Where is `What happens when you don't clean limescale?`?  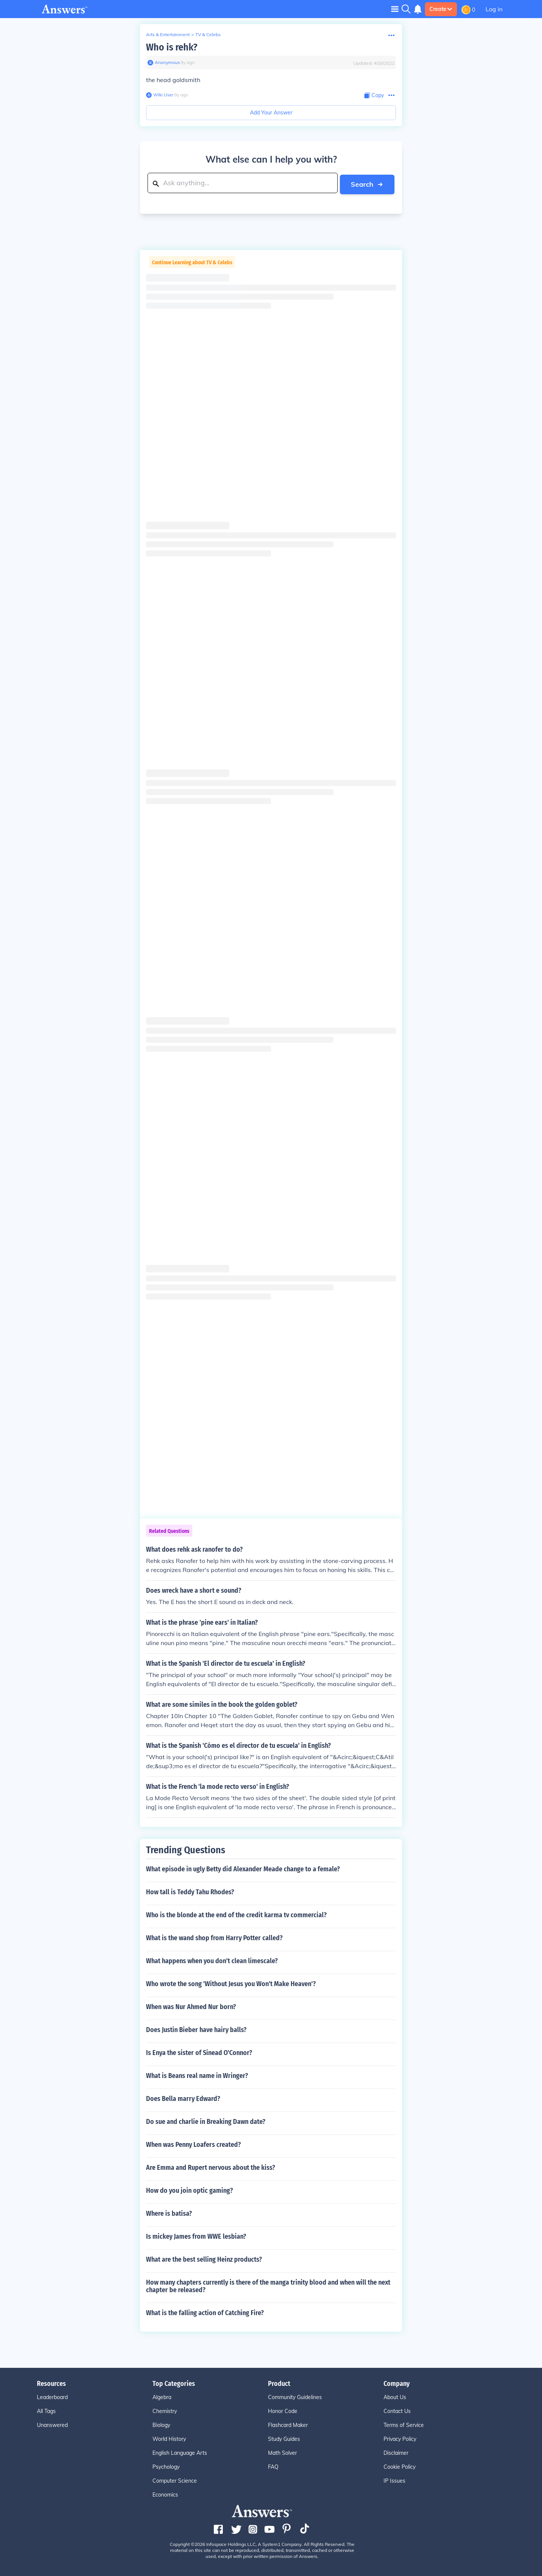 What happens when you don't clean limescale? is located at coordinates (212, 1960).